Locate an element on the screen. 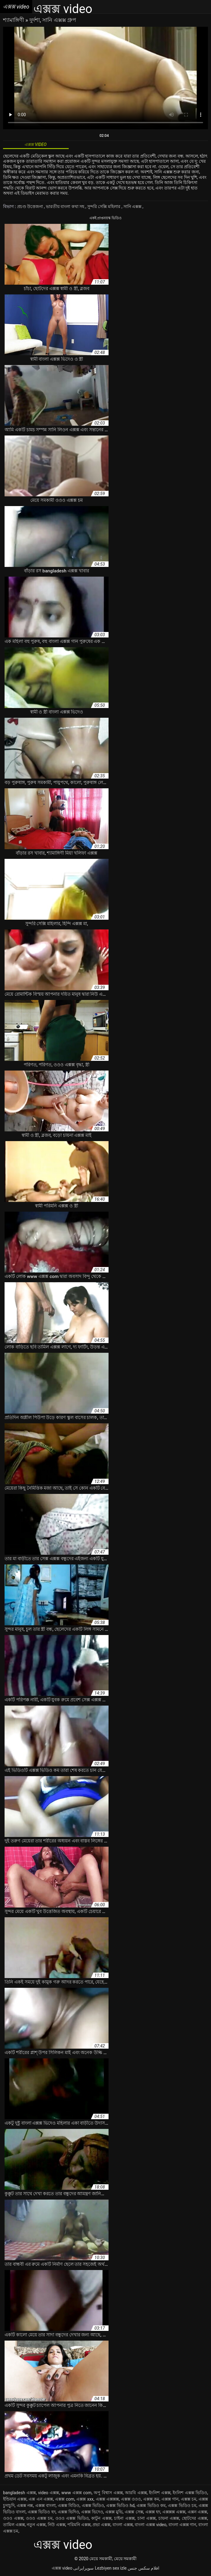 This screenshot has height=2576, width=211. এক্সক্স ভিডিও কম is located at coordinates (151, 2505).